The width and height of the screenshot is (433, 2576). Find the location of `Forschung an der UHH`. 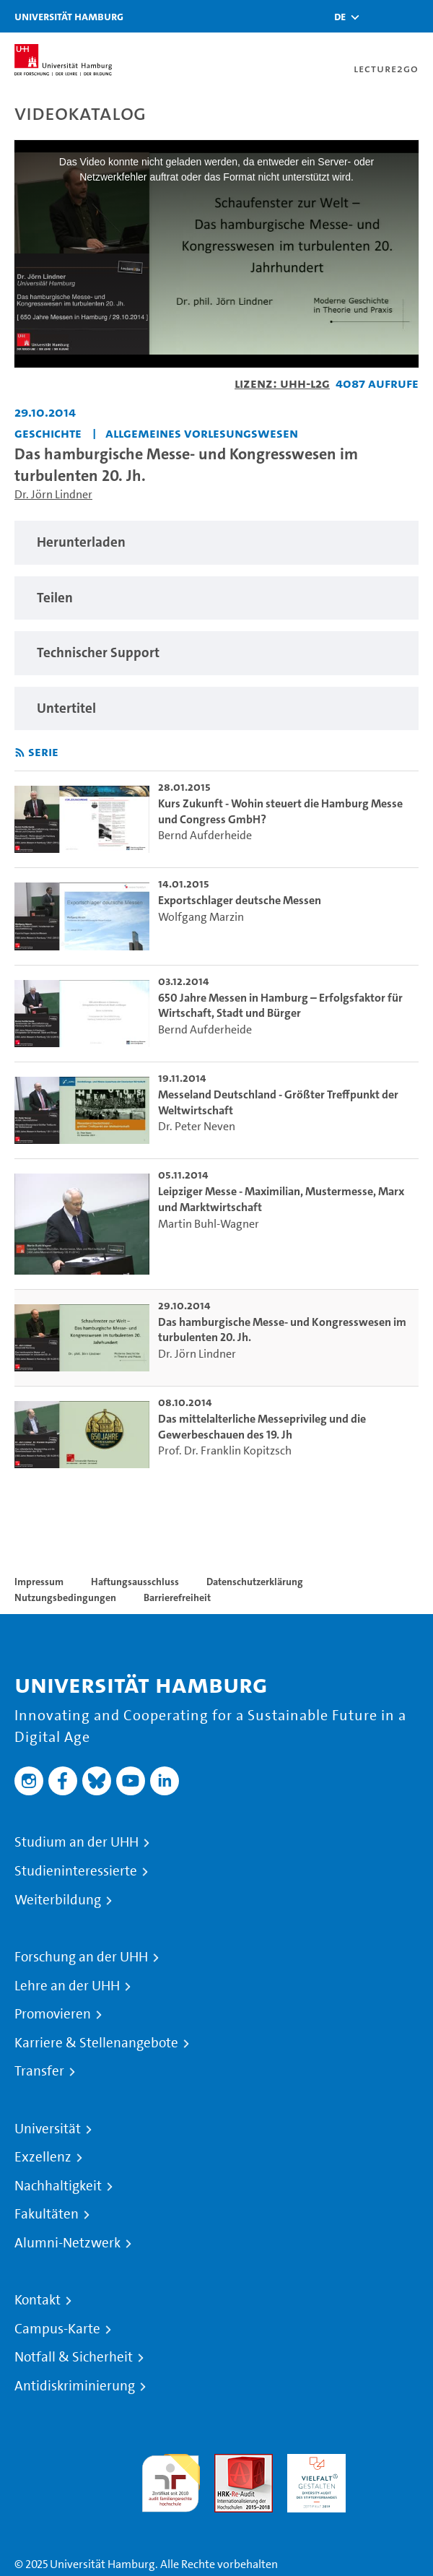

Forschung an der UHH is located at coordinates (81, 1957).